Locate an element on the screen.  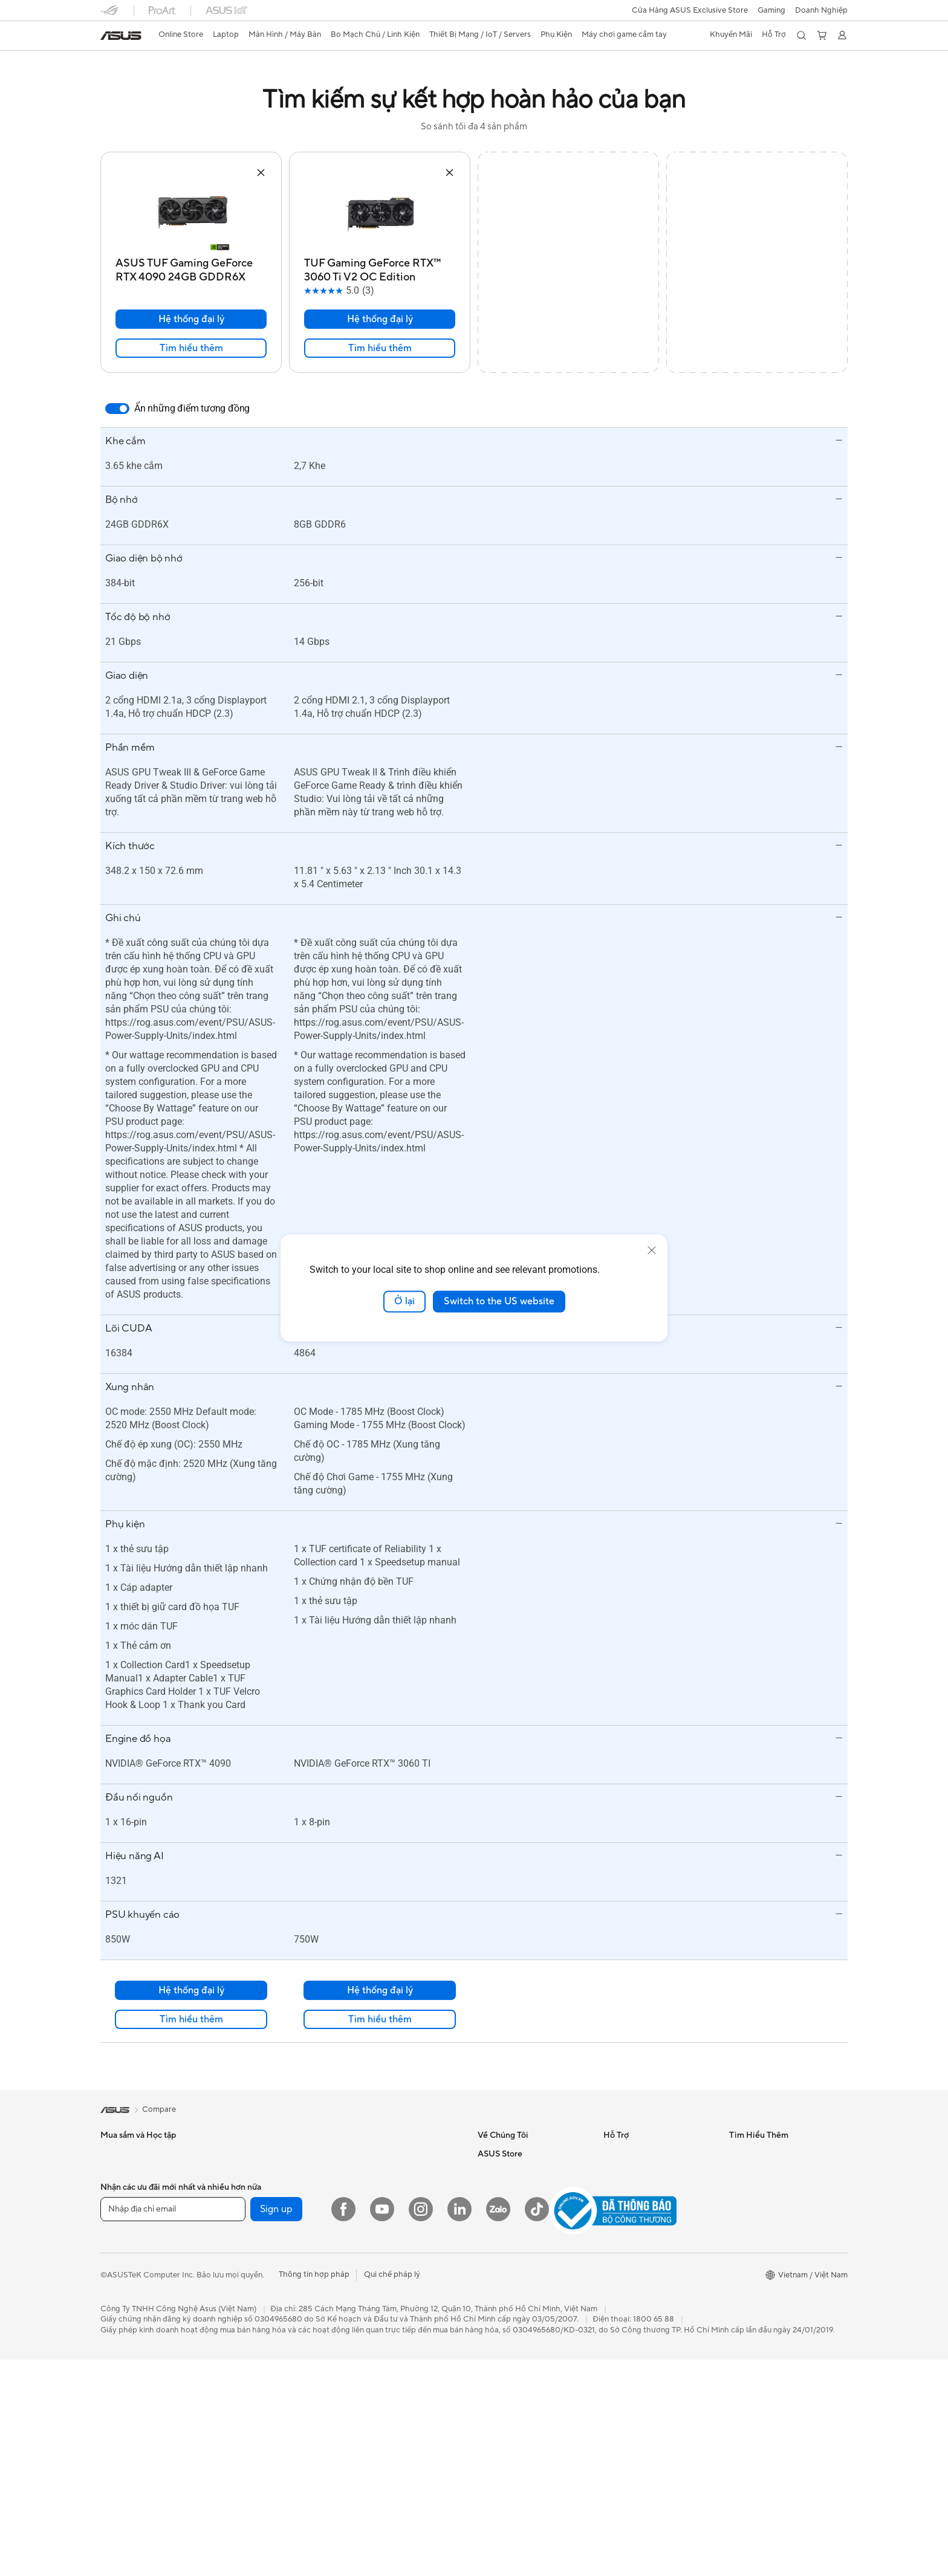
[Nhập địa chỉ email] is located at coordinates (172, 2438).